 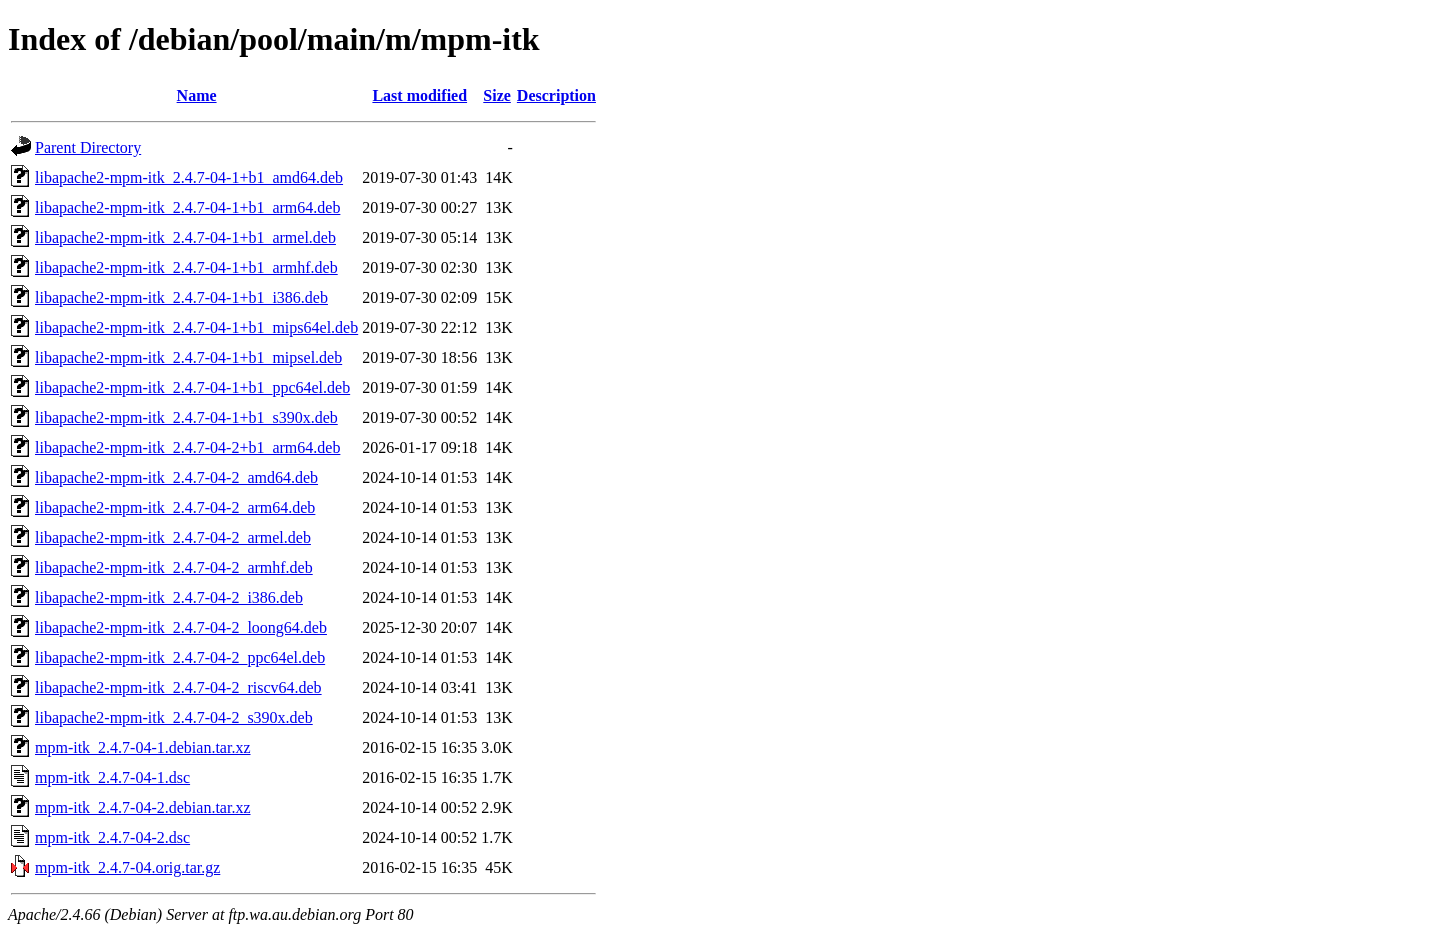 I want to click on mpm-itk_2.4.7-04.orig.tar.gz, so click(x=127, y=867).